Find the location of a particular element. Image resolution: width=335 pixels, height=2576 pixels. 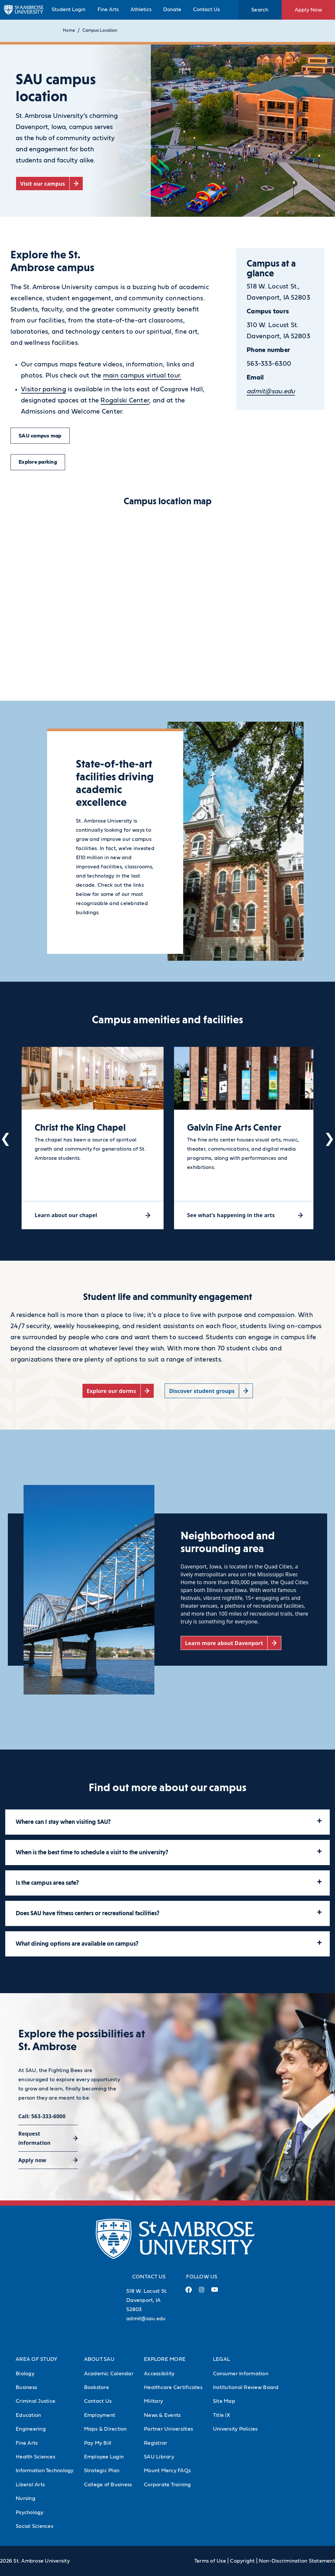

Education is located at coordinates (28, 2415).